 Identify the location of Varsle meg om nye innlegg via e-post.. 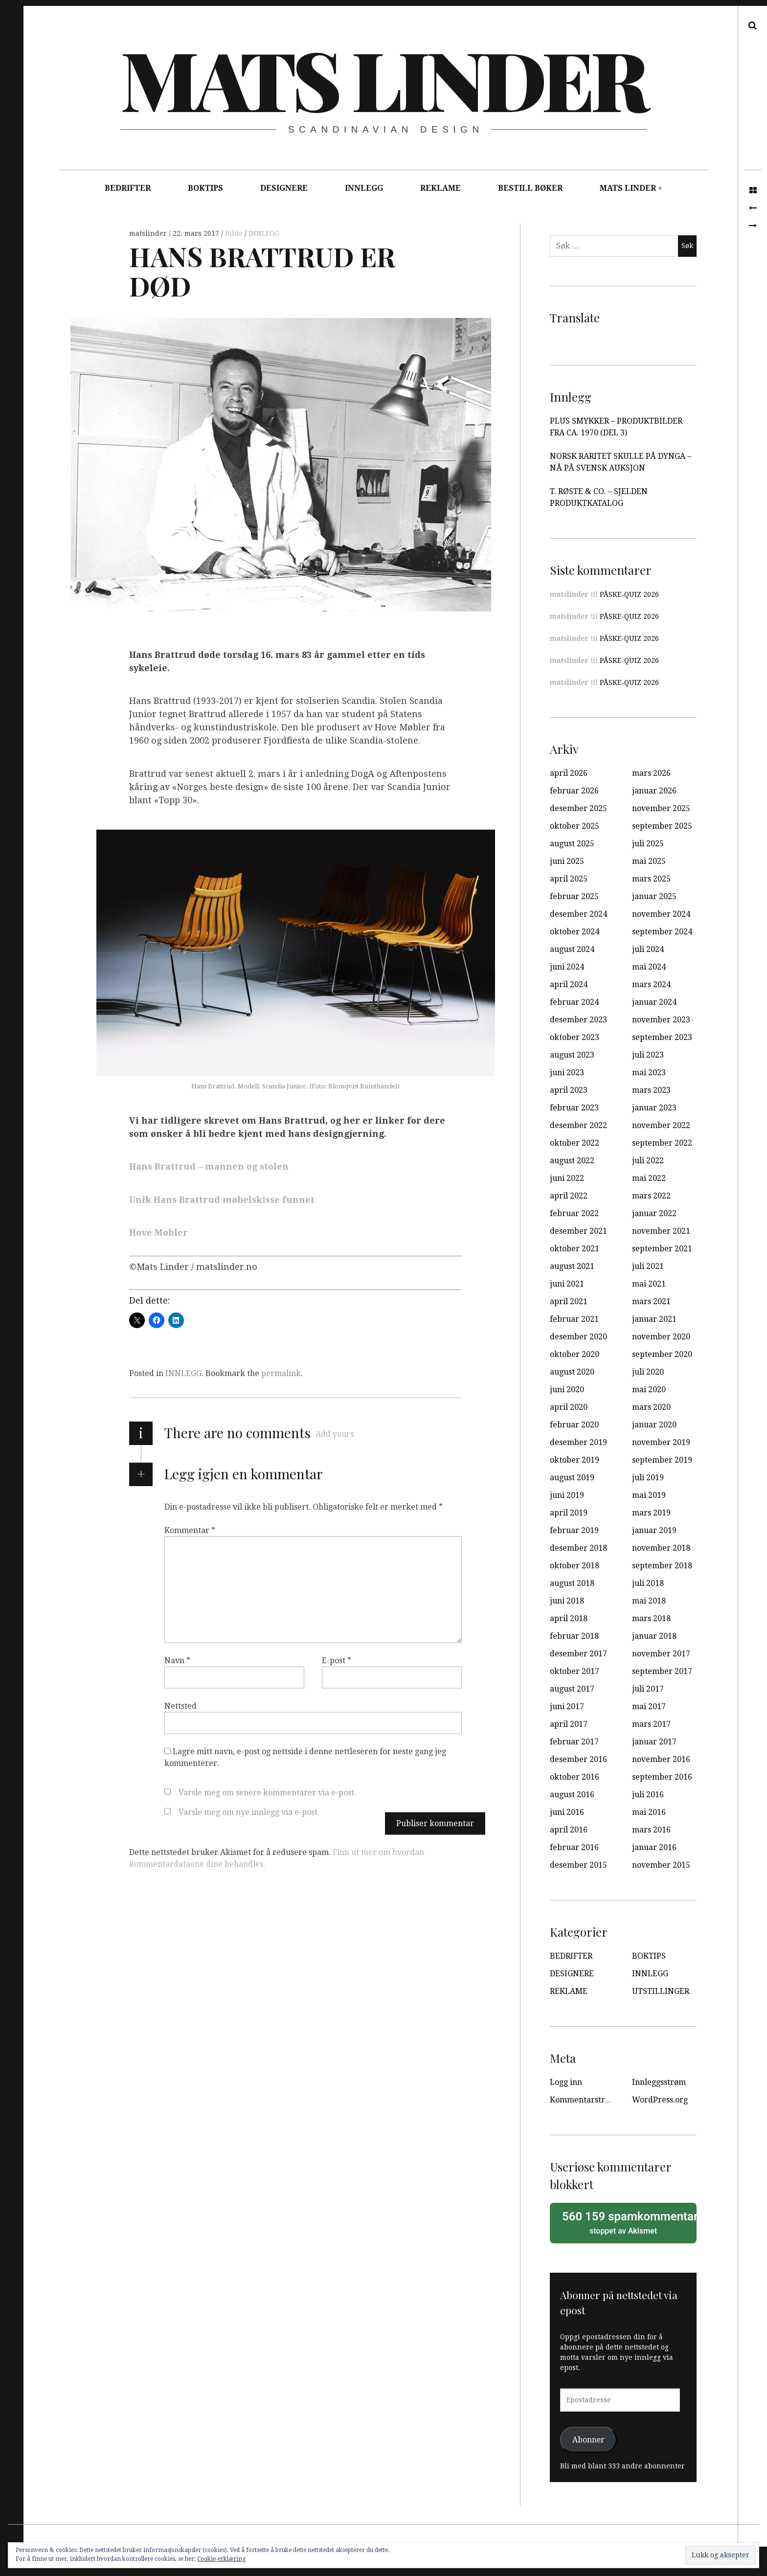
(249, 1812).